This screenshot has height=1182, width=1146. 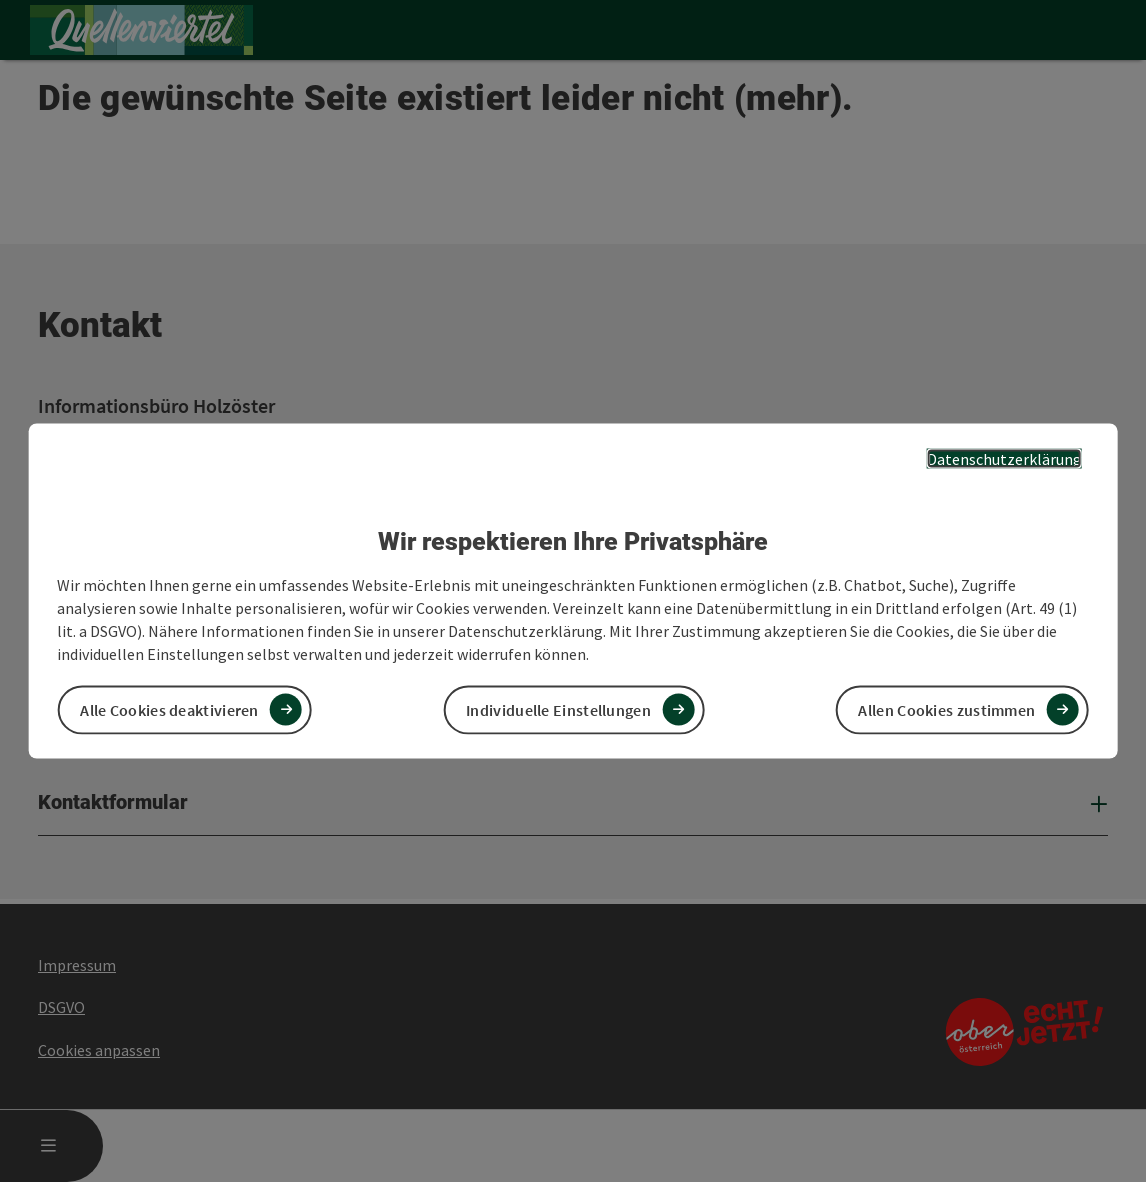 What do you see at coordinates (558, 709) in the screenshot?
I see `Individuelle Einstellungen [button]` at bounding box center [558, 709].